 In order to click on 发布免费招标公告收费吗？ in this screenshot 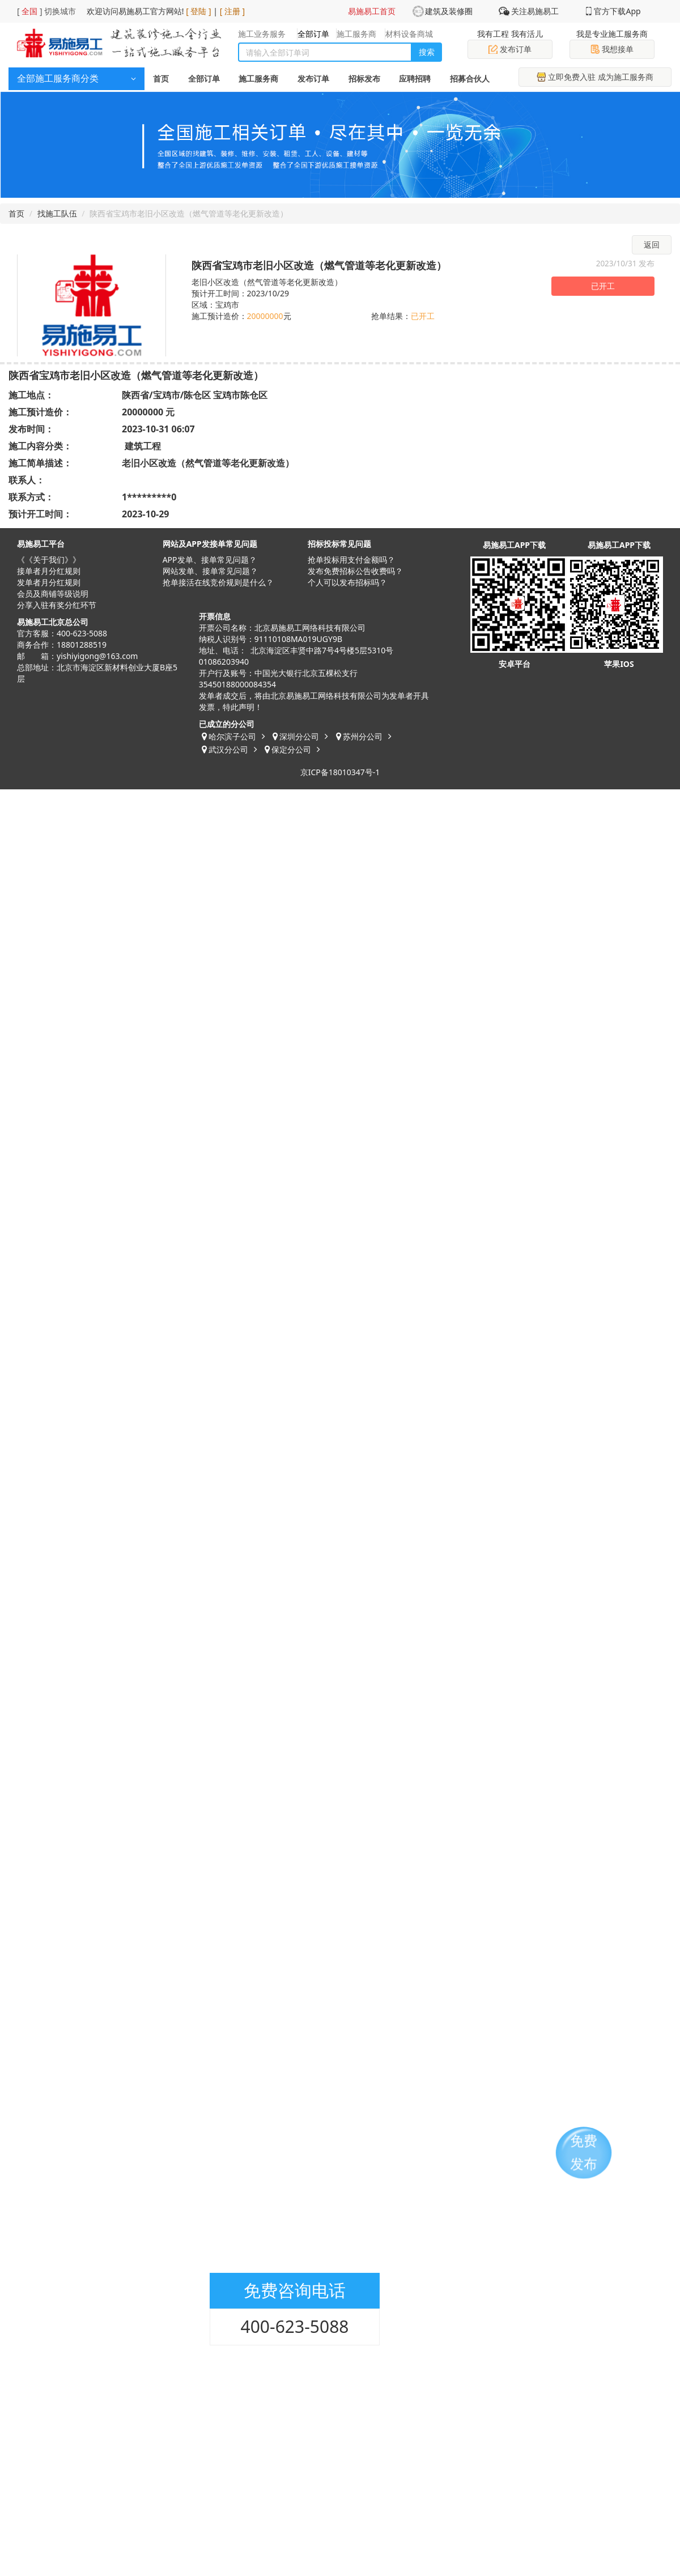, I will do `click(355, 571)`.